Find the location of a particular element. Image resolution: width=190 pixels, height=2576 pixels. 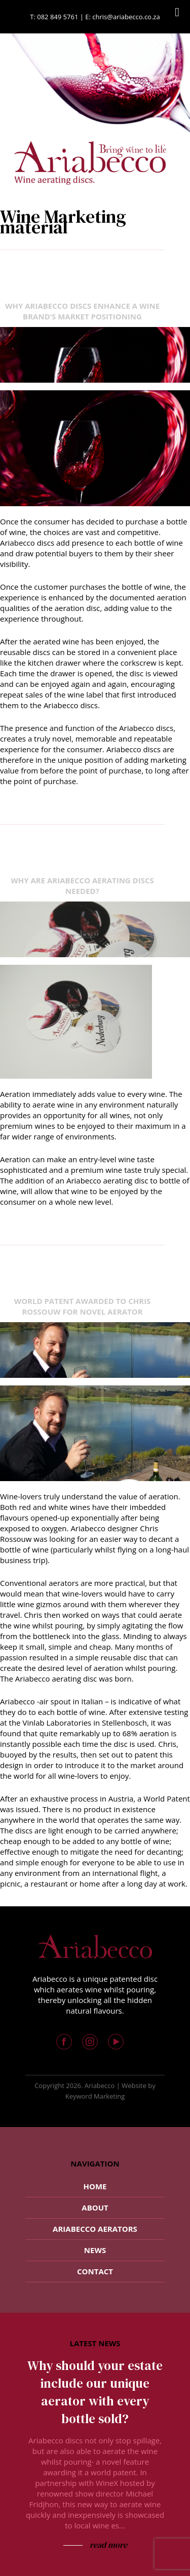

Ariabecco Aerators is located at coordinates (95, 2229).